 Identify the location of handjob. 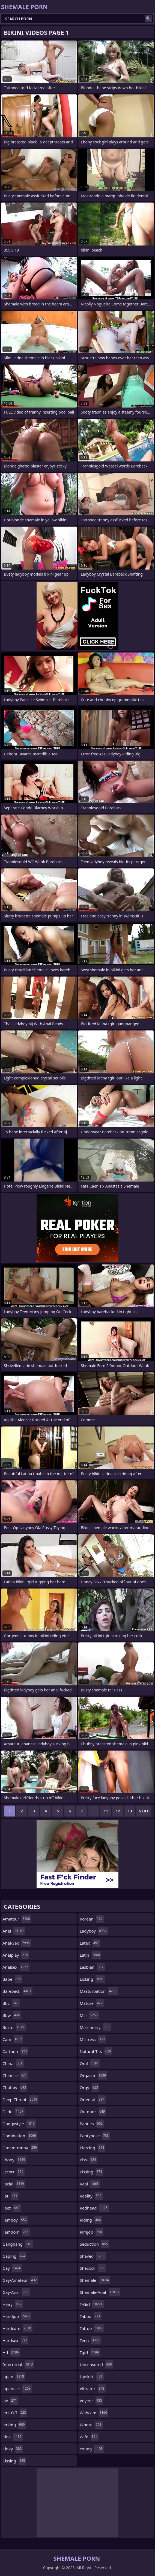
(16, 2316).